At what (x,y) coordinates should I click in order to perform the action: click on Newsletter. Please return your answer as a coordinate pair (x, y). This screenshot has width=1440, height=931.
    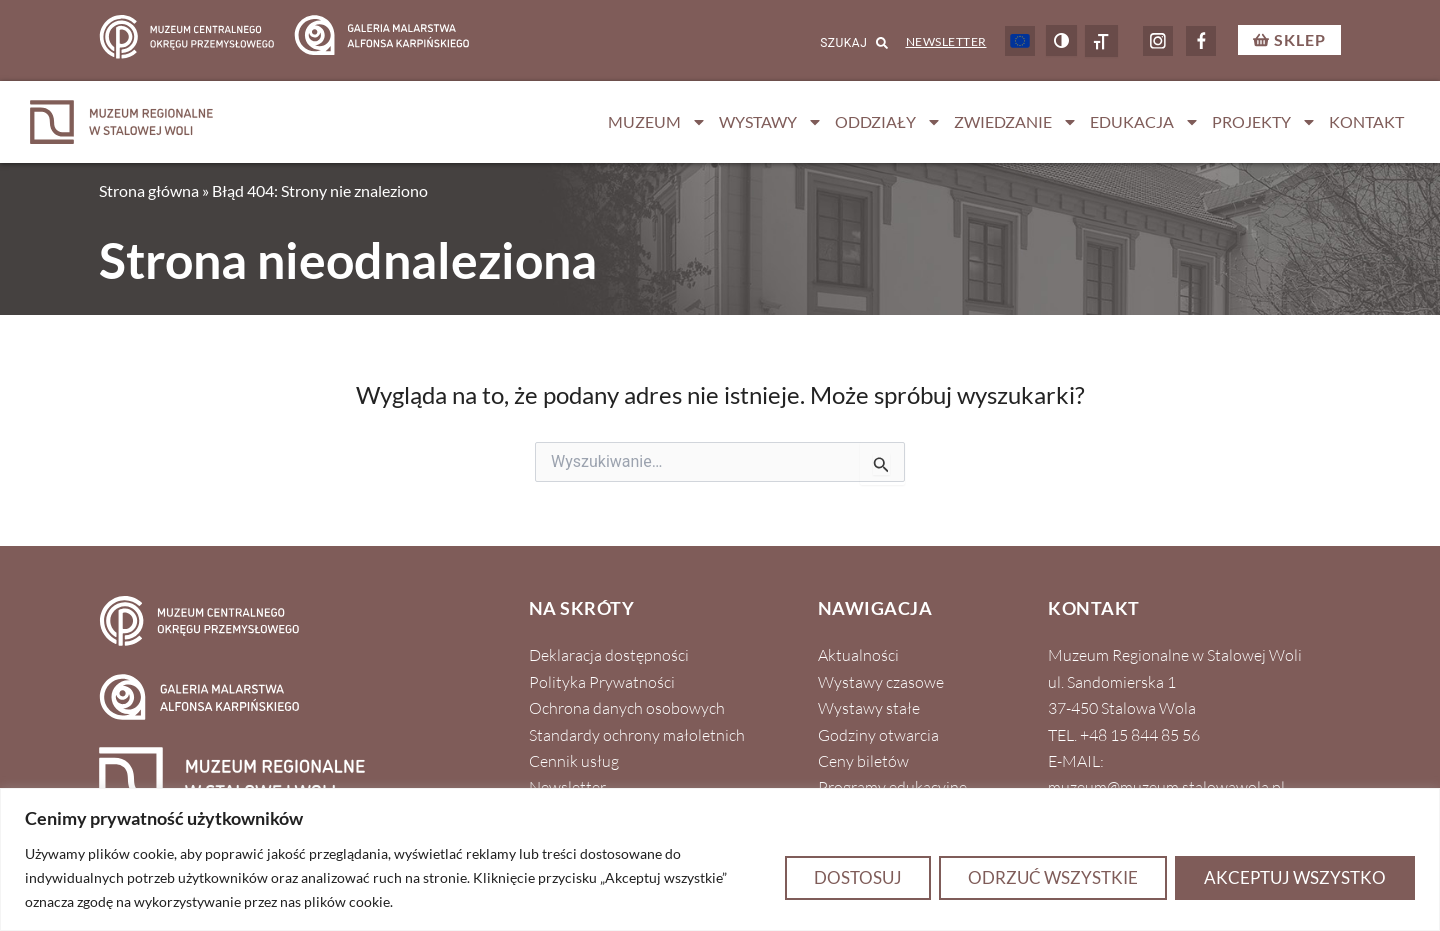
    Looking at the image, I should click on (946, 41).